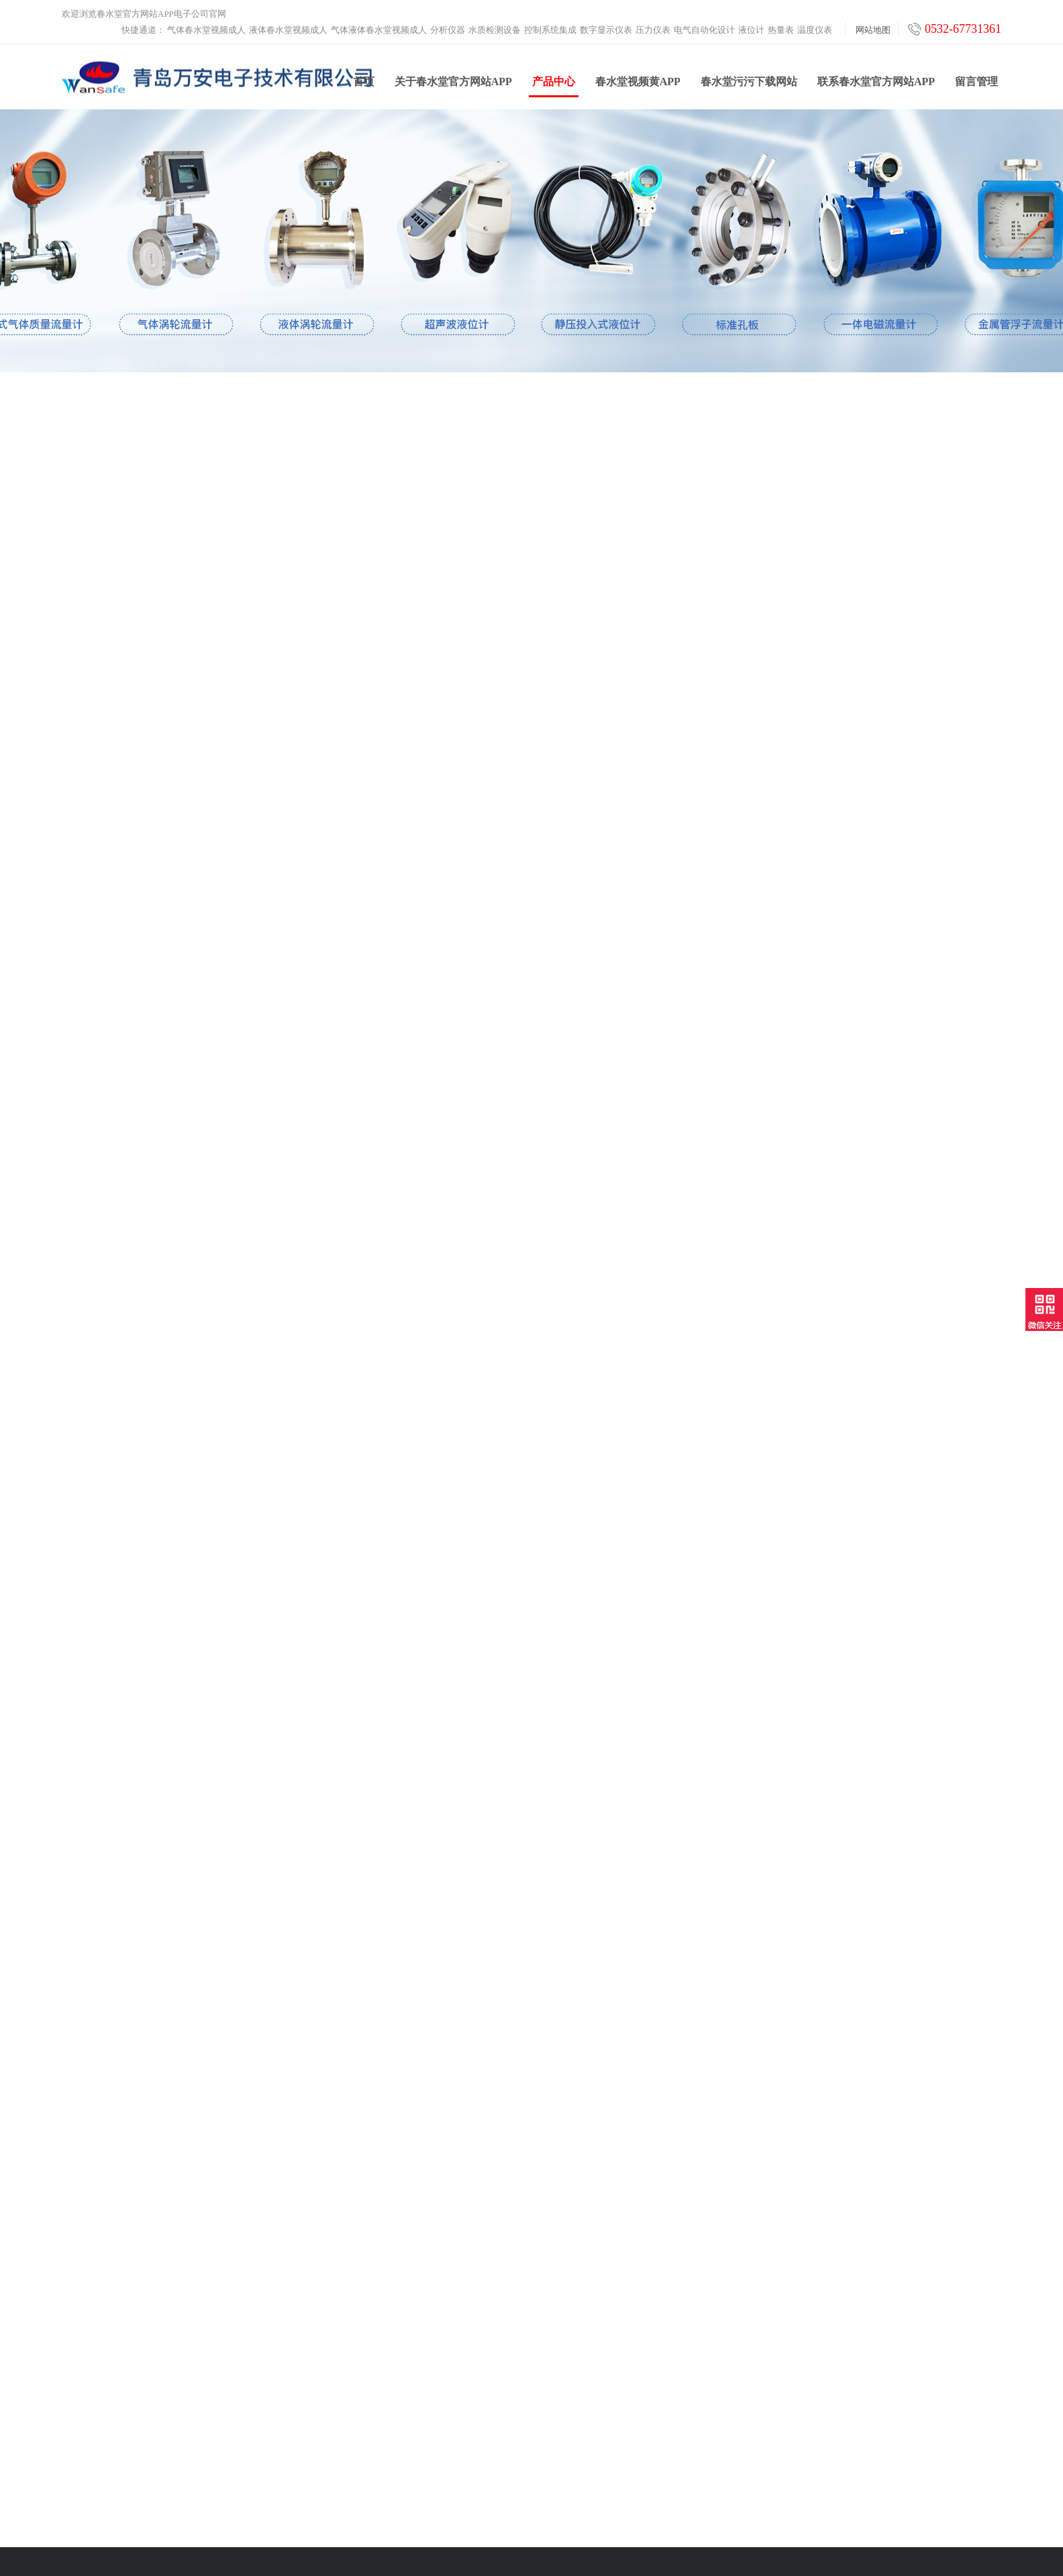 Image resolution: width=1063 pixels, height=2576 pixels. What do you see at coordinates (311, 2462) in the screenshot?
I see `云平台` at bounding box center [311, 2462].